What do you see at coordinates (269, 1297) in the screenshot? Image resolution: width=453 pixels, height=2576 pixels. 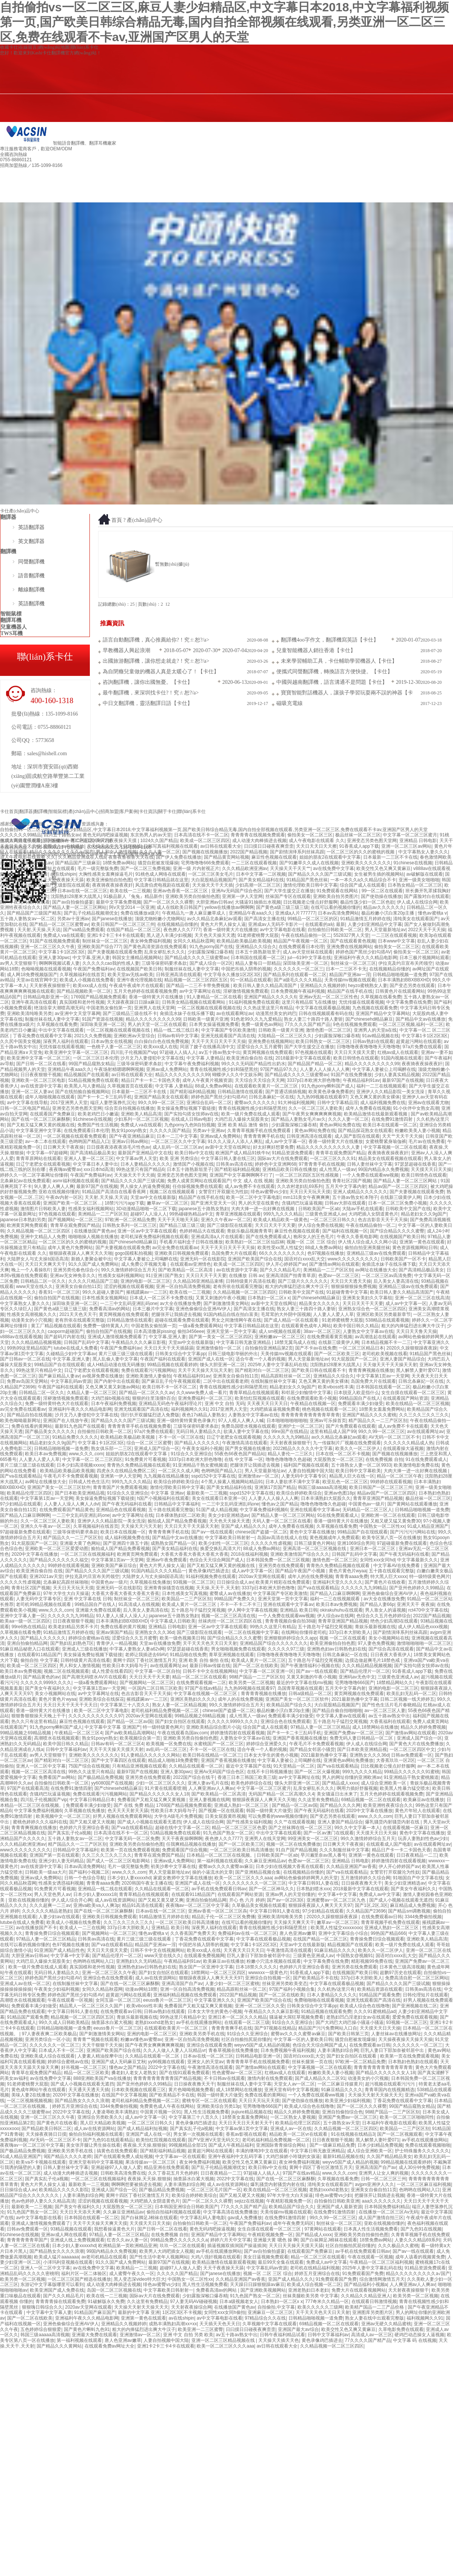 I see `日本熟妇一区二区x x` at bounding box center [269, 1297].